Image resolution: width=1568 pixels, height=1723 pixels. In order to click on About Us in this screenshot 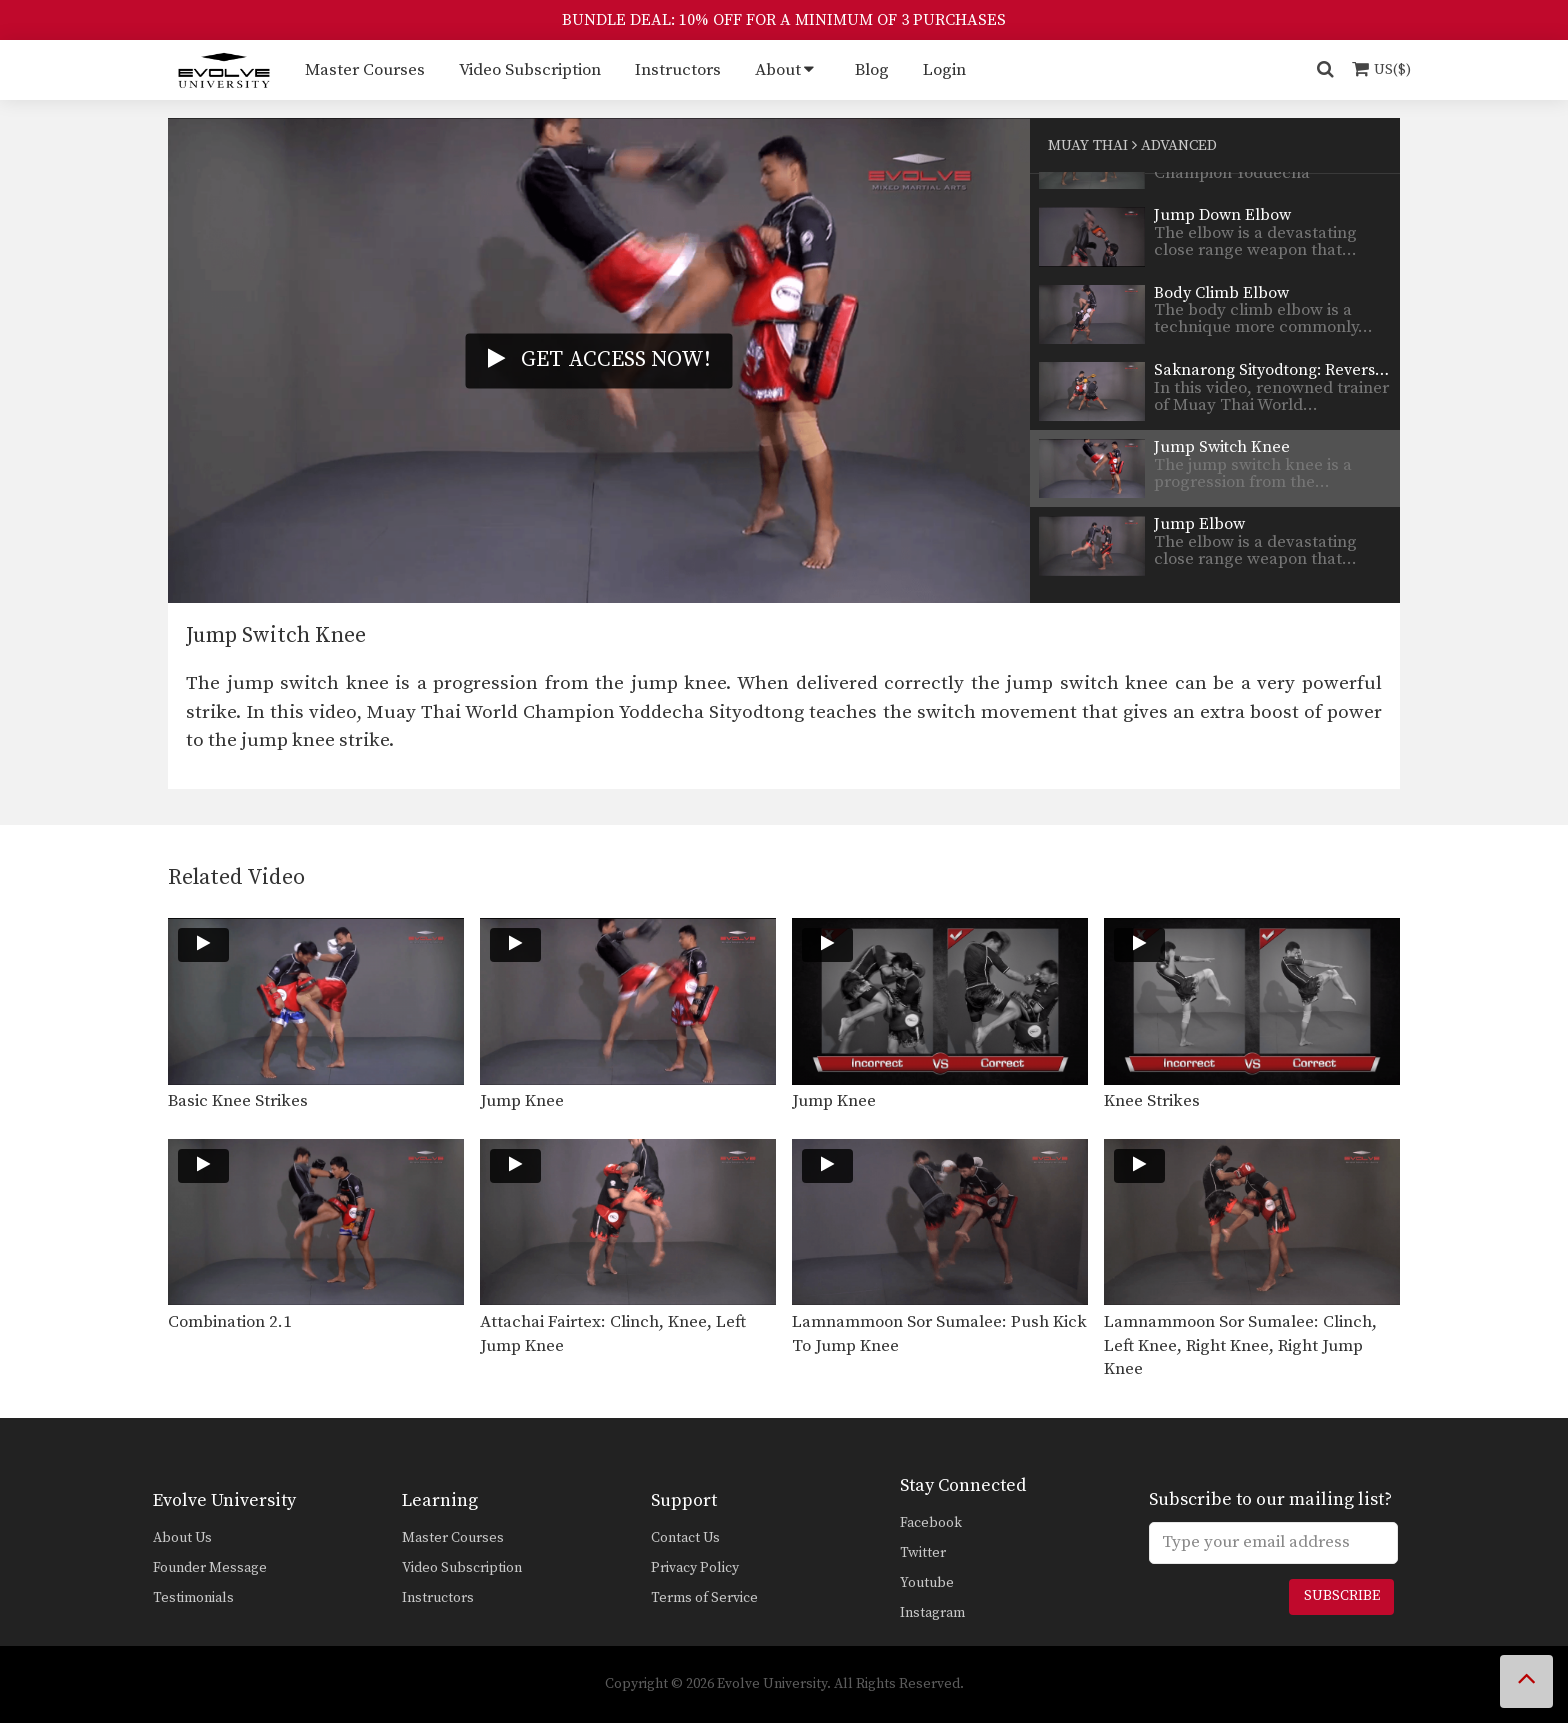, I will do `click(182, 1538)`.